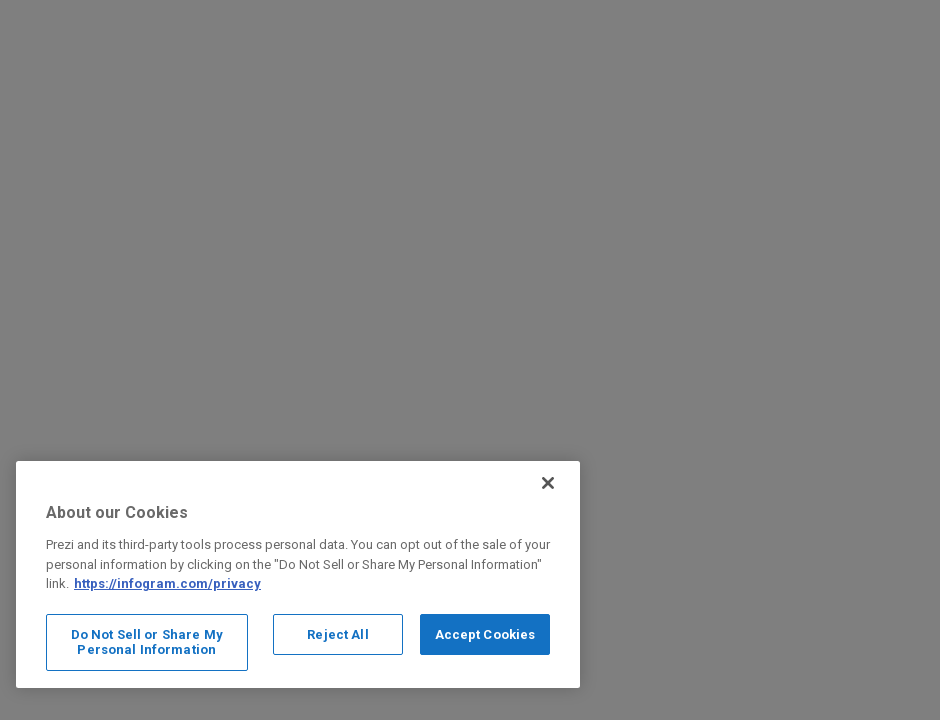 This screenshot has height=720, width=940. Describe the element at coordinates (337, 634) in the screenshot. I see `Reject All` at that location.